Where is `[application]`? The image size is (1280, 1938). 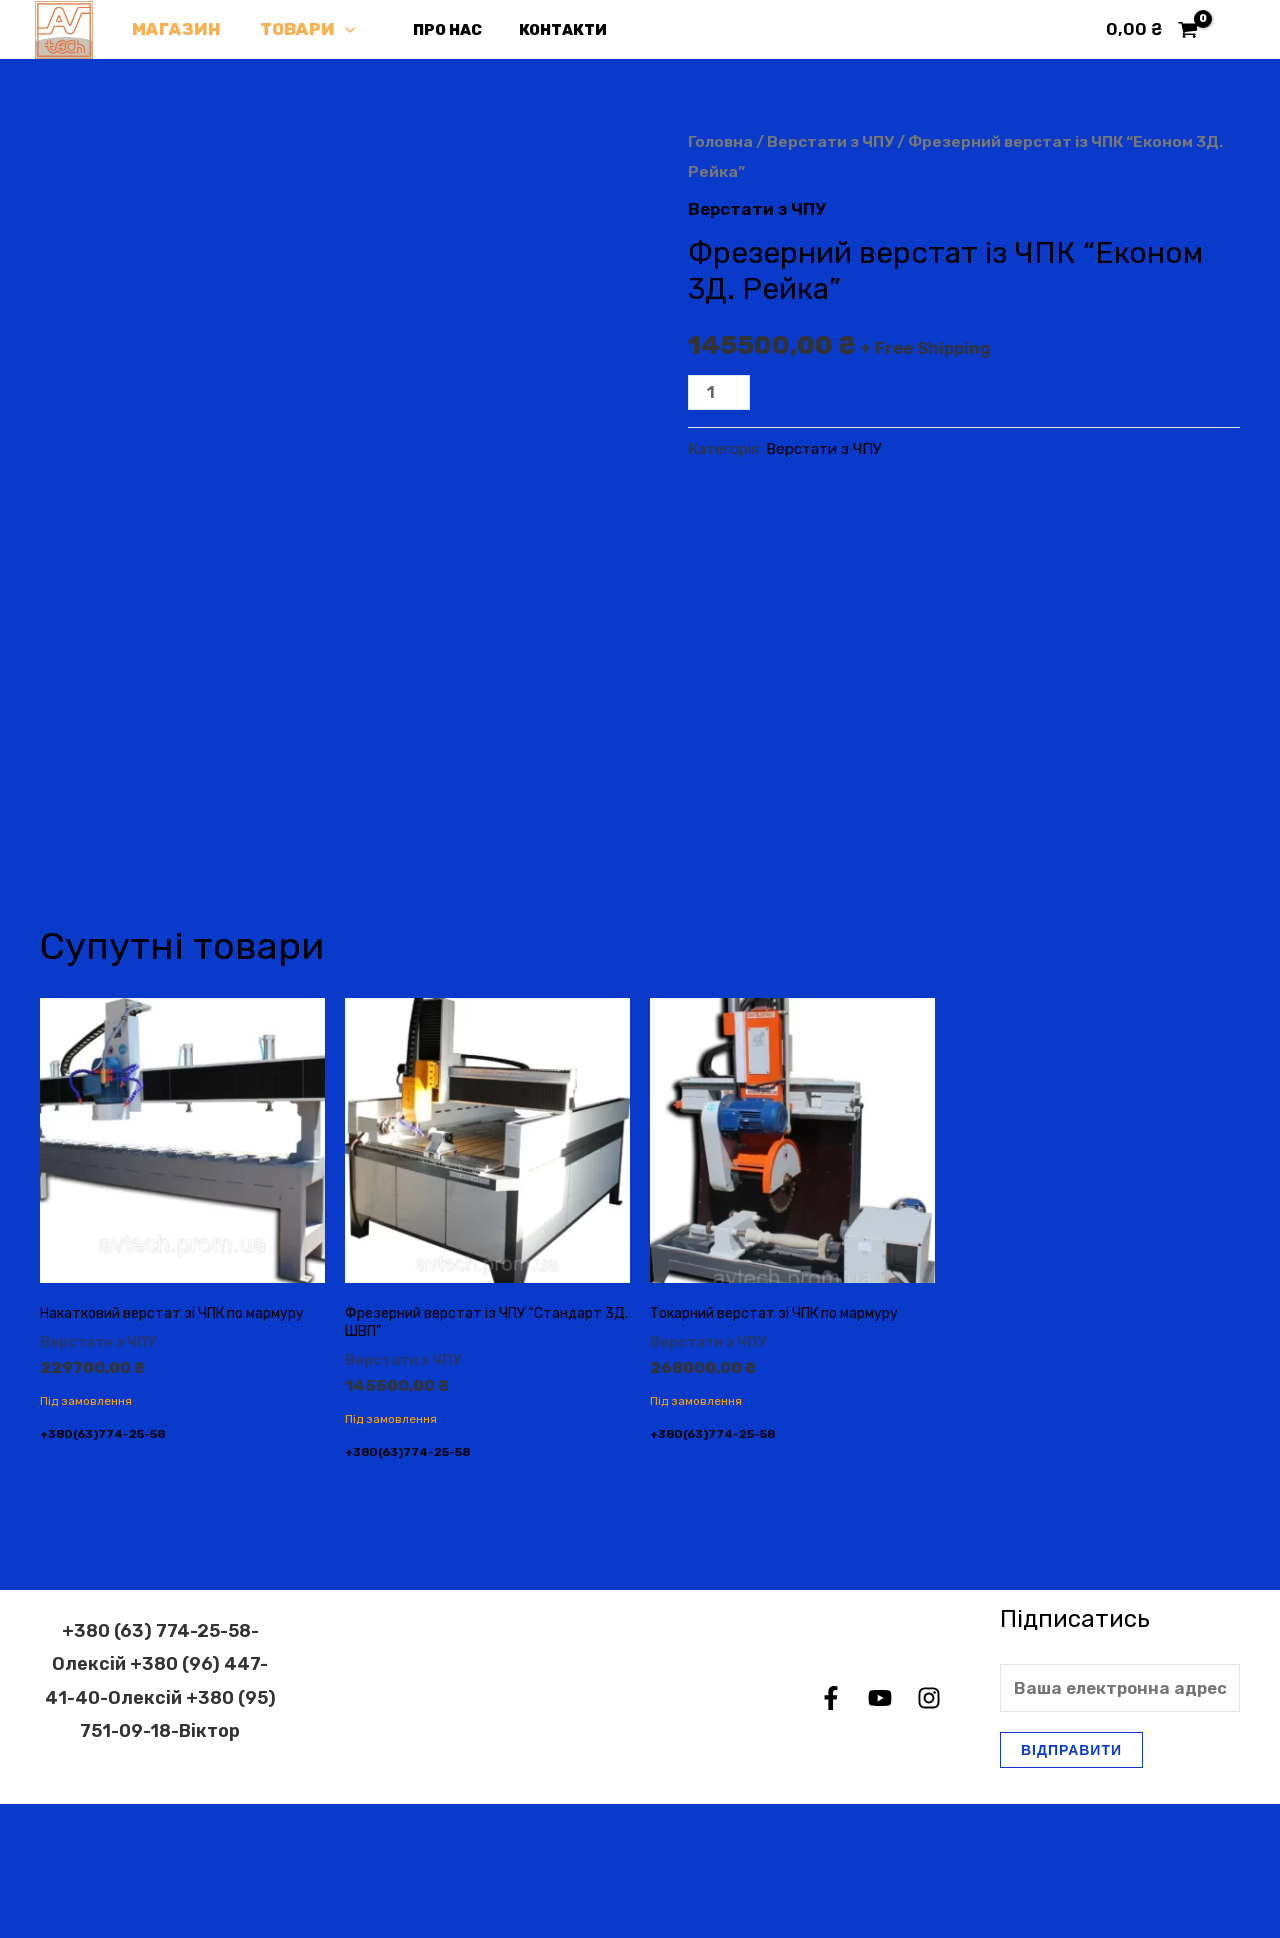 [application] is located at coordinates (338, 29).